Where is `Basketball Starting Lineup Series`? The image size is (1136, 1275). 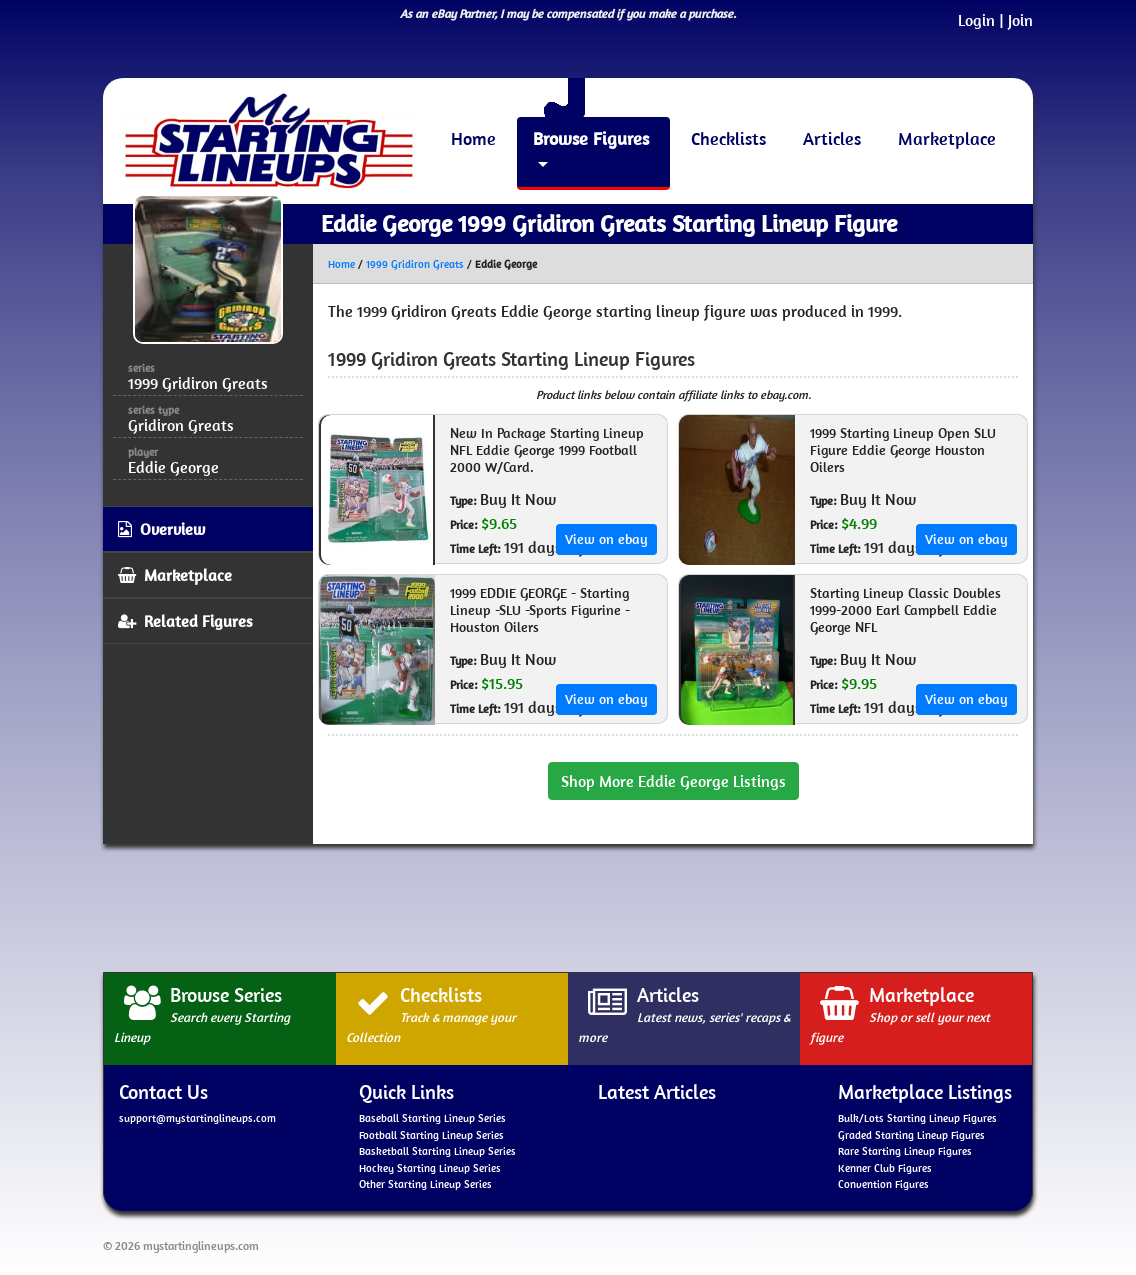 Basketball Starting Lineup Series is located at coordinates (437, 1151).